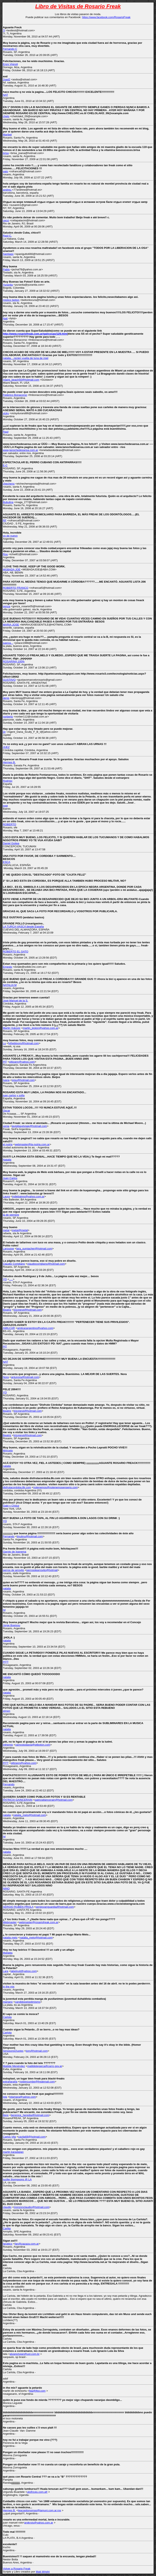 This screenshot has width=156, height=2576. What do you see at coordinates (8, 1248) in the screenshot?
I see `Larousse` at bounding box center [8, 1248].